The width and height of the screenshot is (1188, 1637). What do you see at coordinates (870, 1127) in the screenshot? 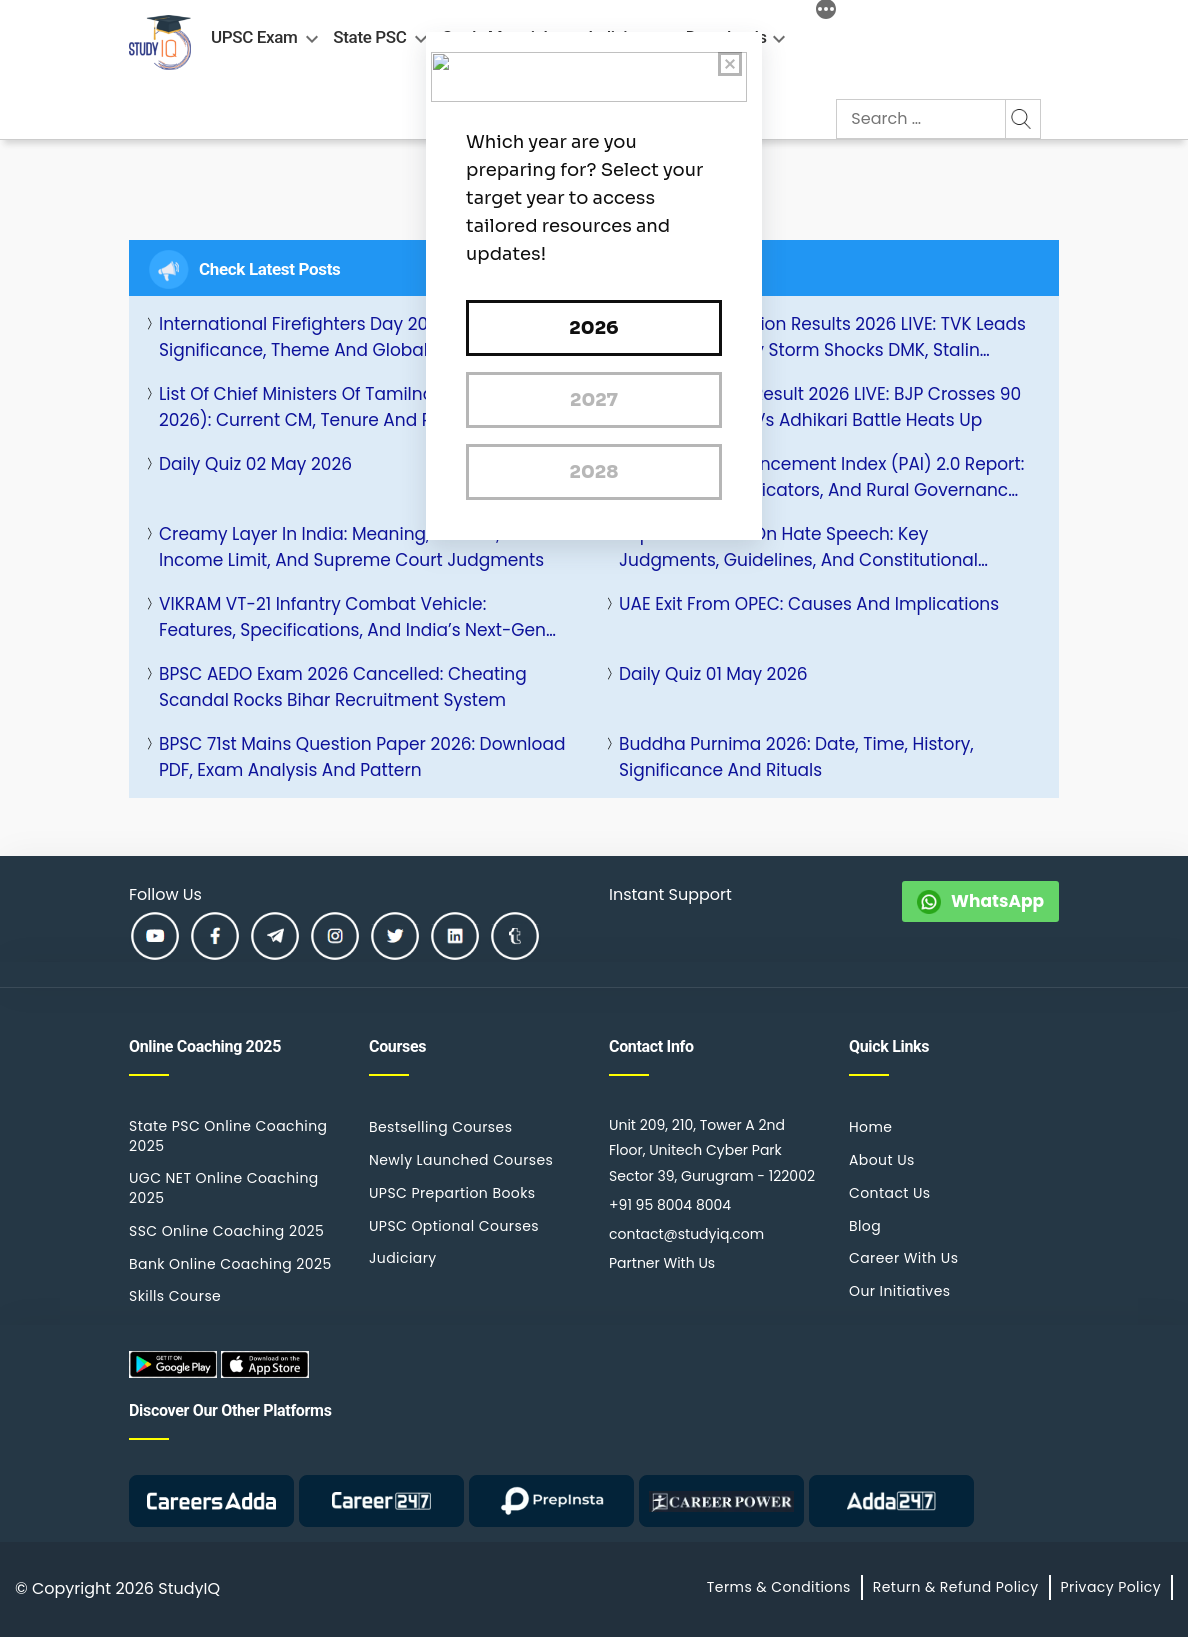
I see `Home` at bounding box center [870, 1127].